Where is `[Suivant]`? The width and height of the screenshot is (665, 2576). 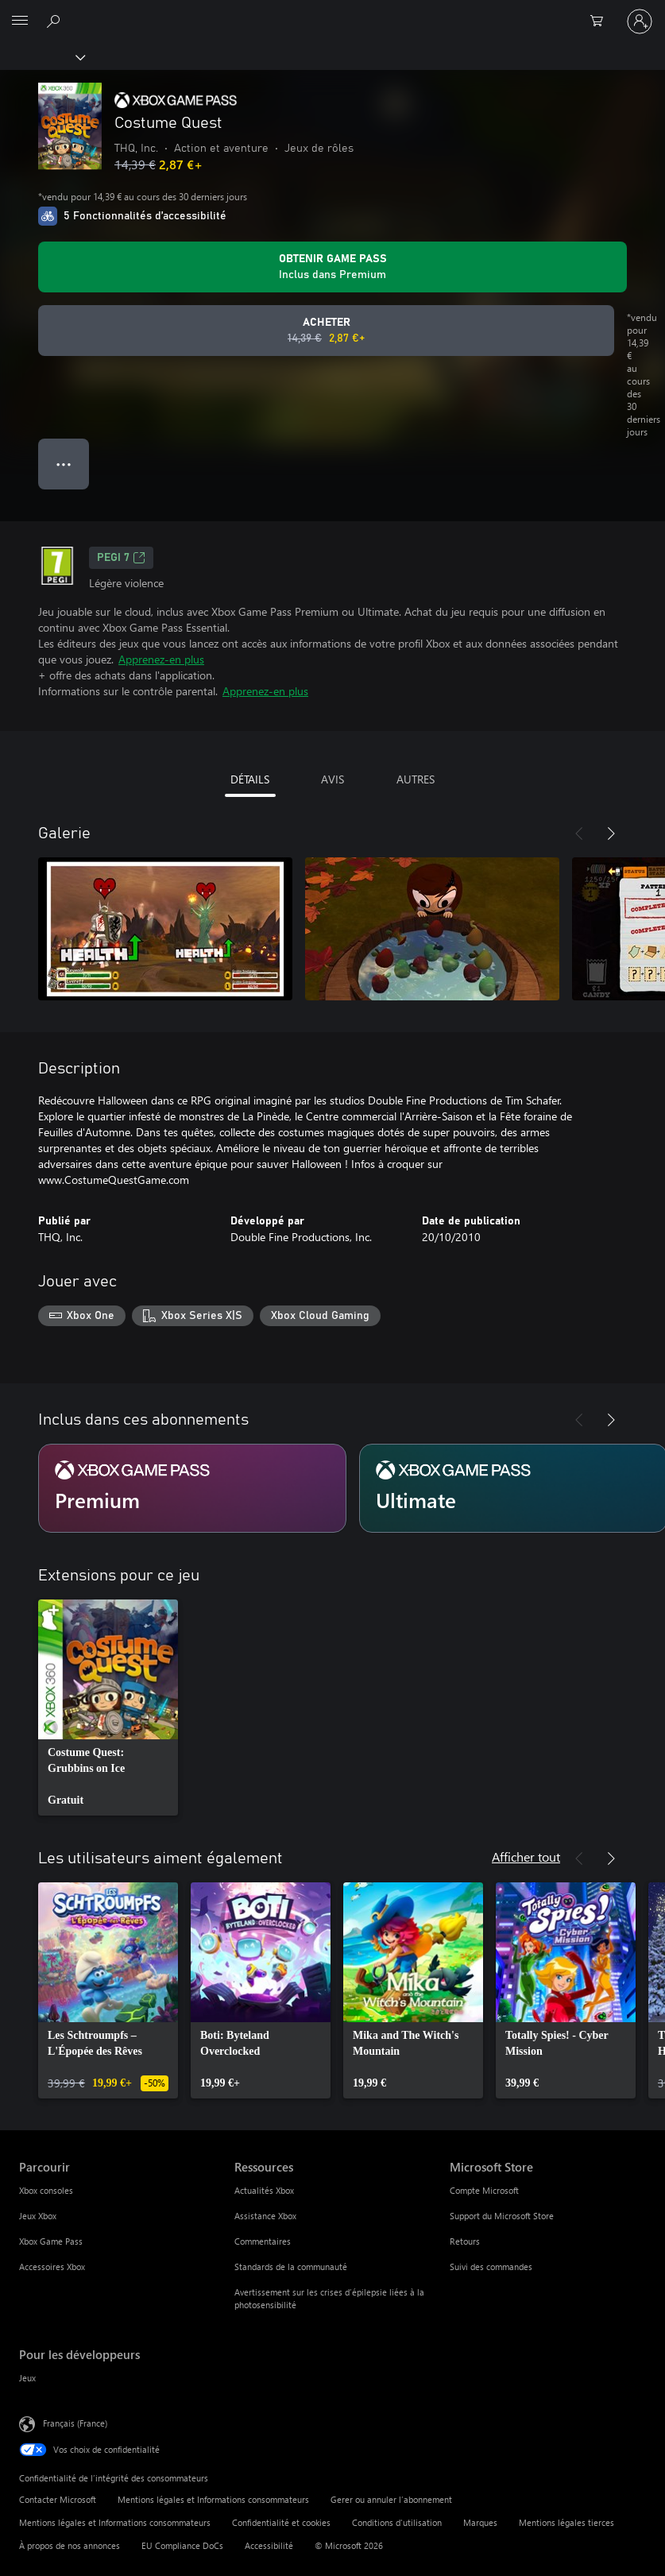
[Suivant] is located at coordinates (611, 833).